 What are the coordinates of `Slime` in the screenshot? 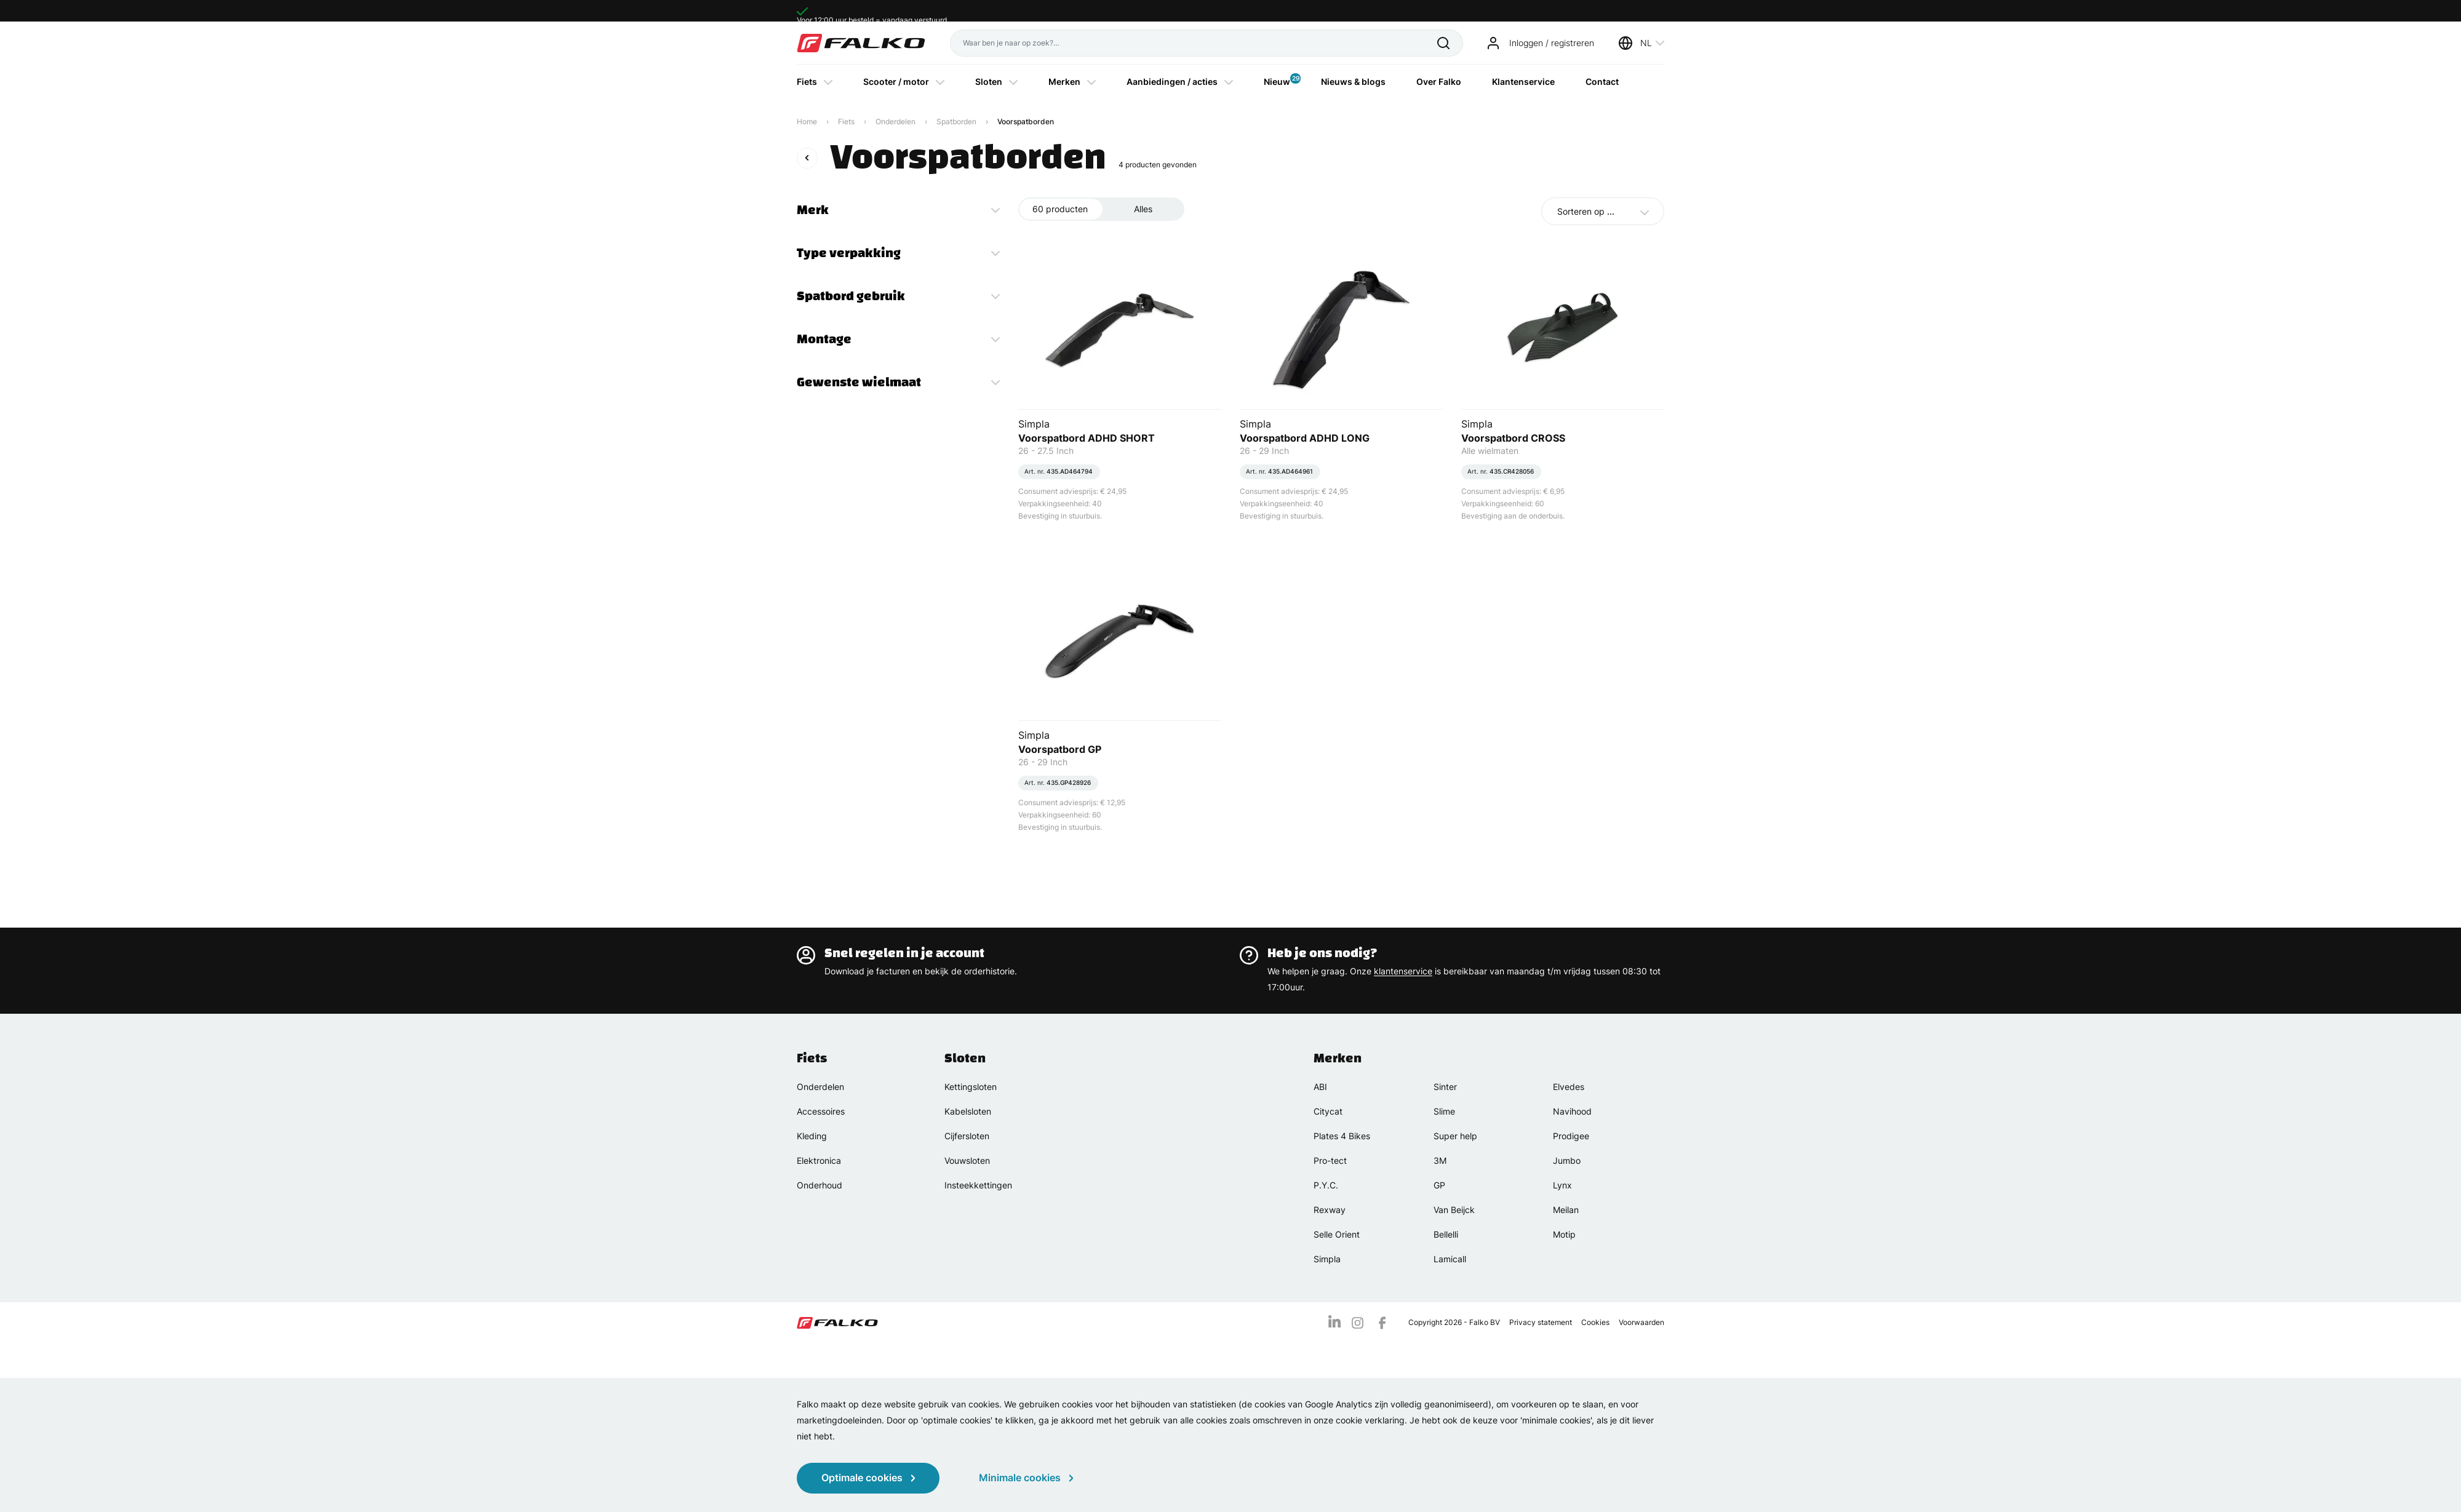 It's located at (1444, 1111).